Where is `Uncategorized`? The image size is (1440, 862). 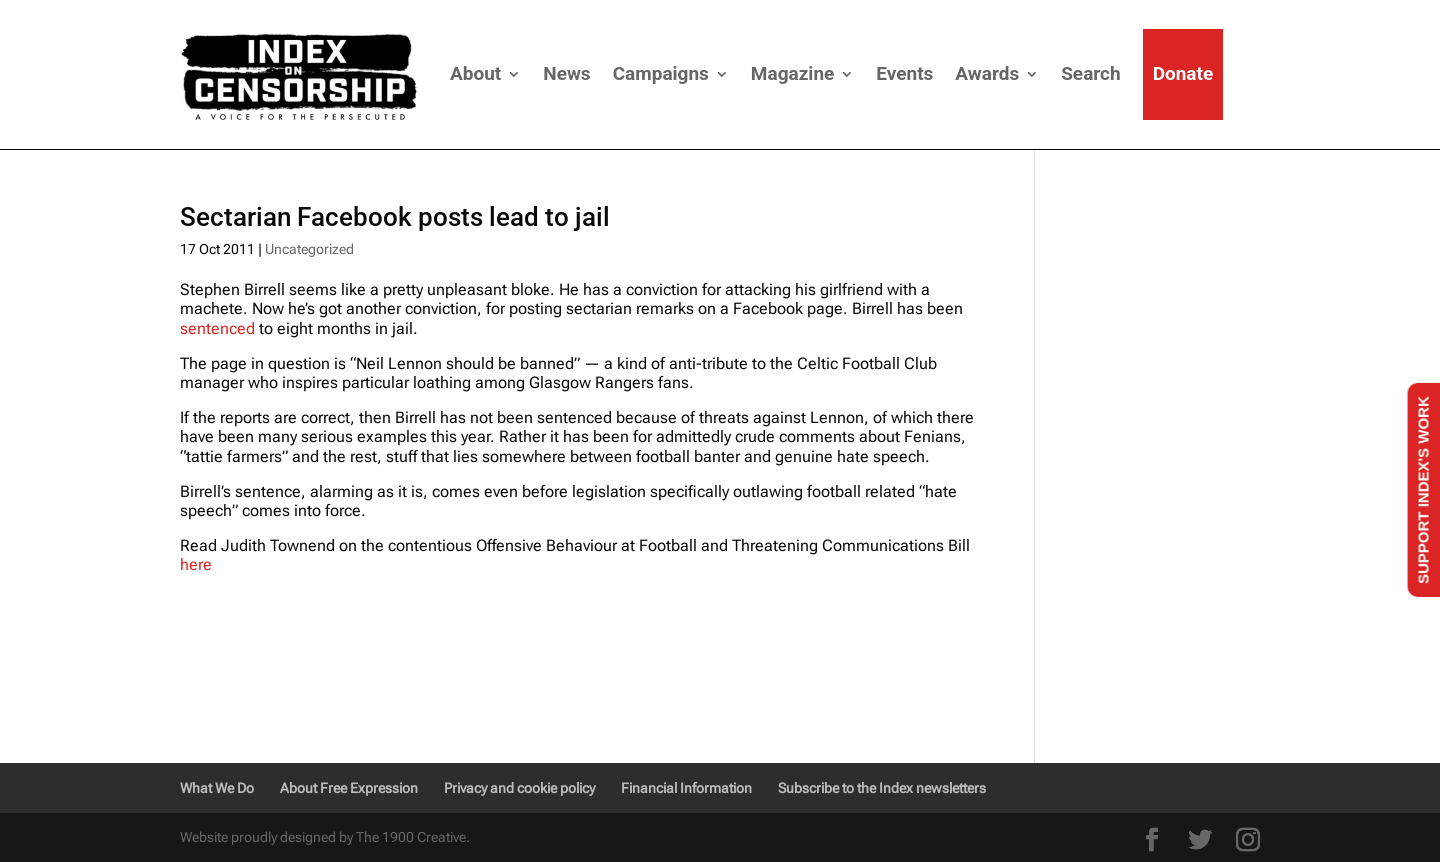 Uncategorized is located at coordinates (309, 249).